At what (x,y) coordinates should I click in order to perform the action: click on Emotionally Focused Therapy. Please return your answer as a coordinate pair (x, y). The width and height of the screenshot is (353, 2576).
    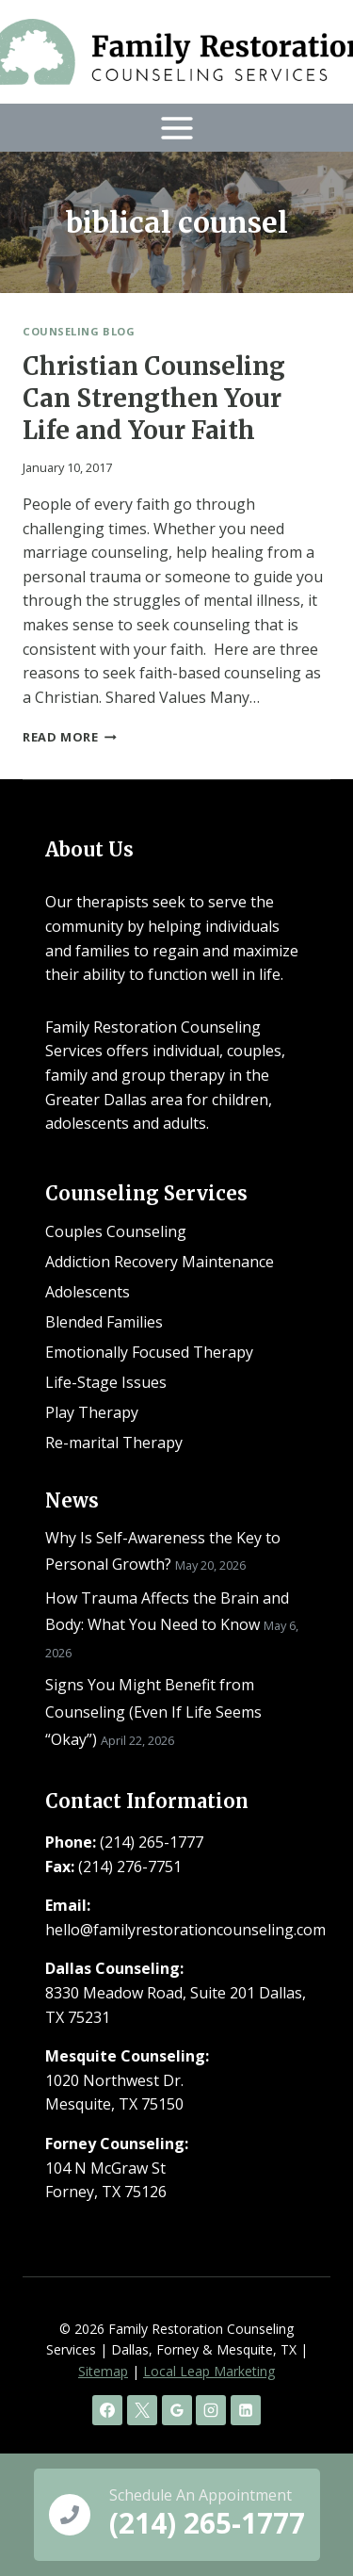
    Looking at the image, I should click on (149, 1352).